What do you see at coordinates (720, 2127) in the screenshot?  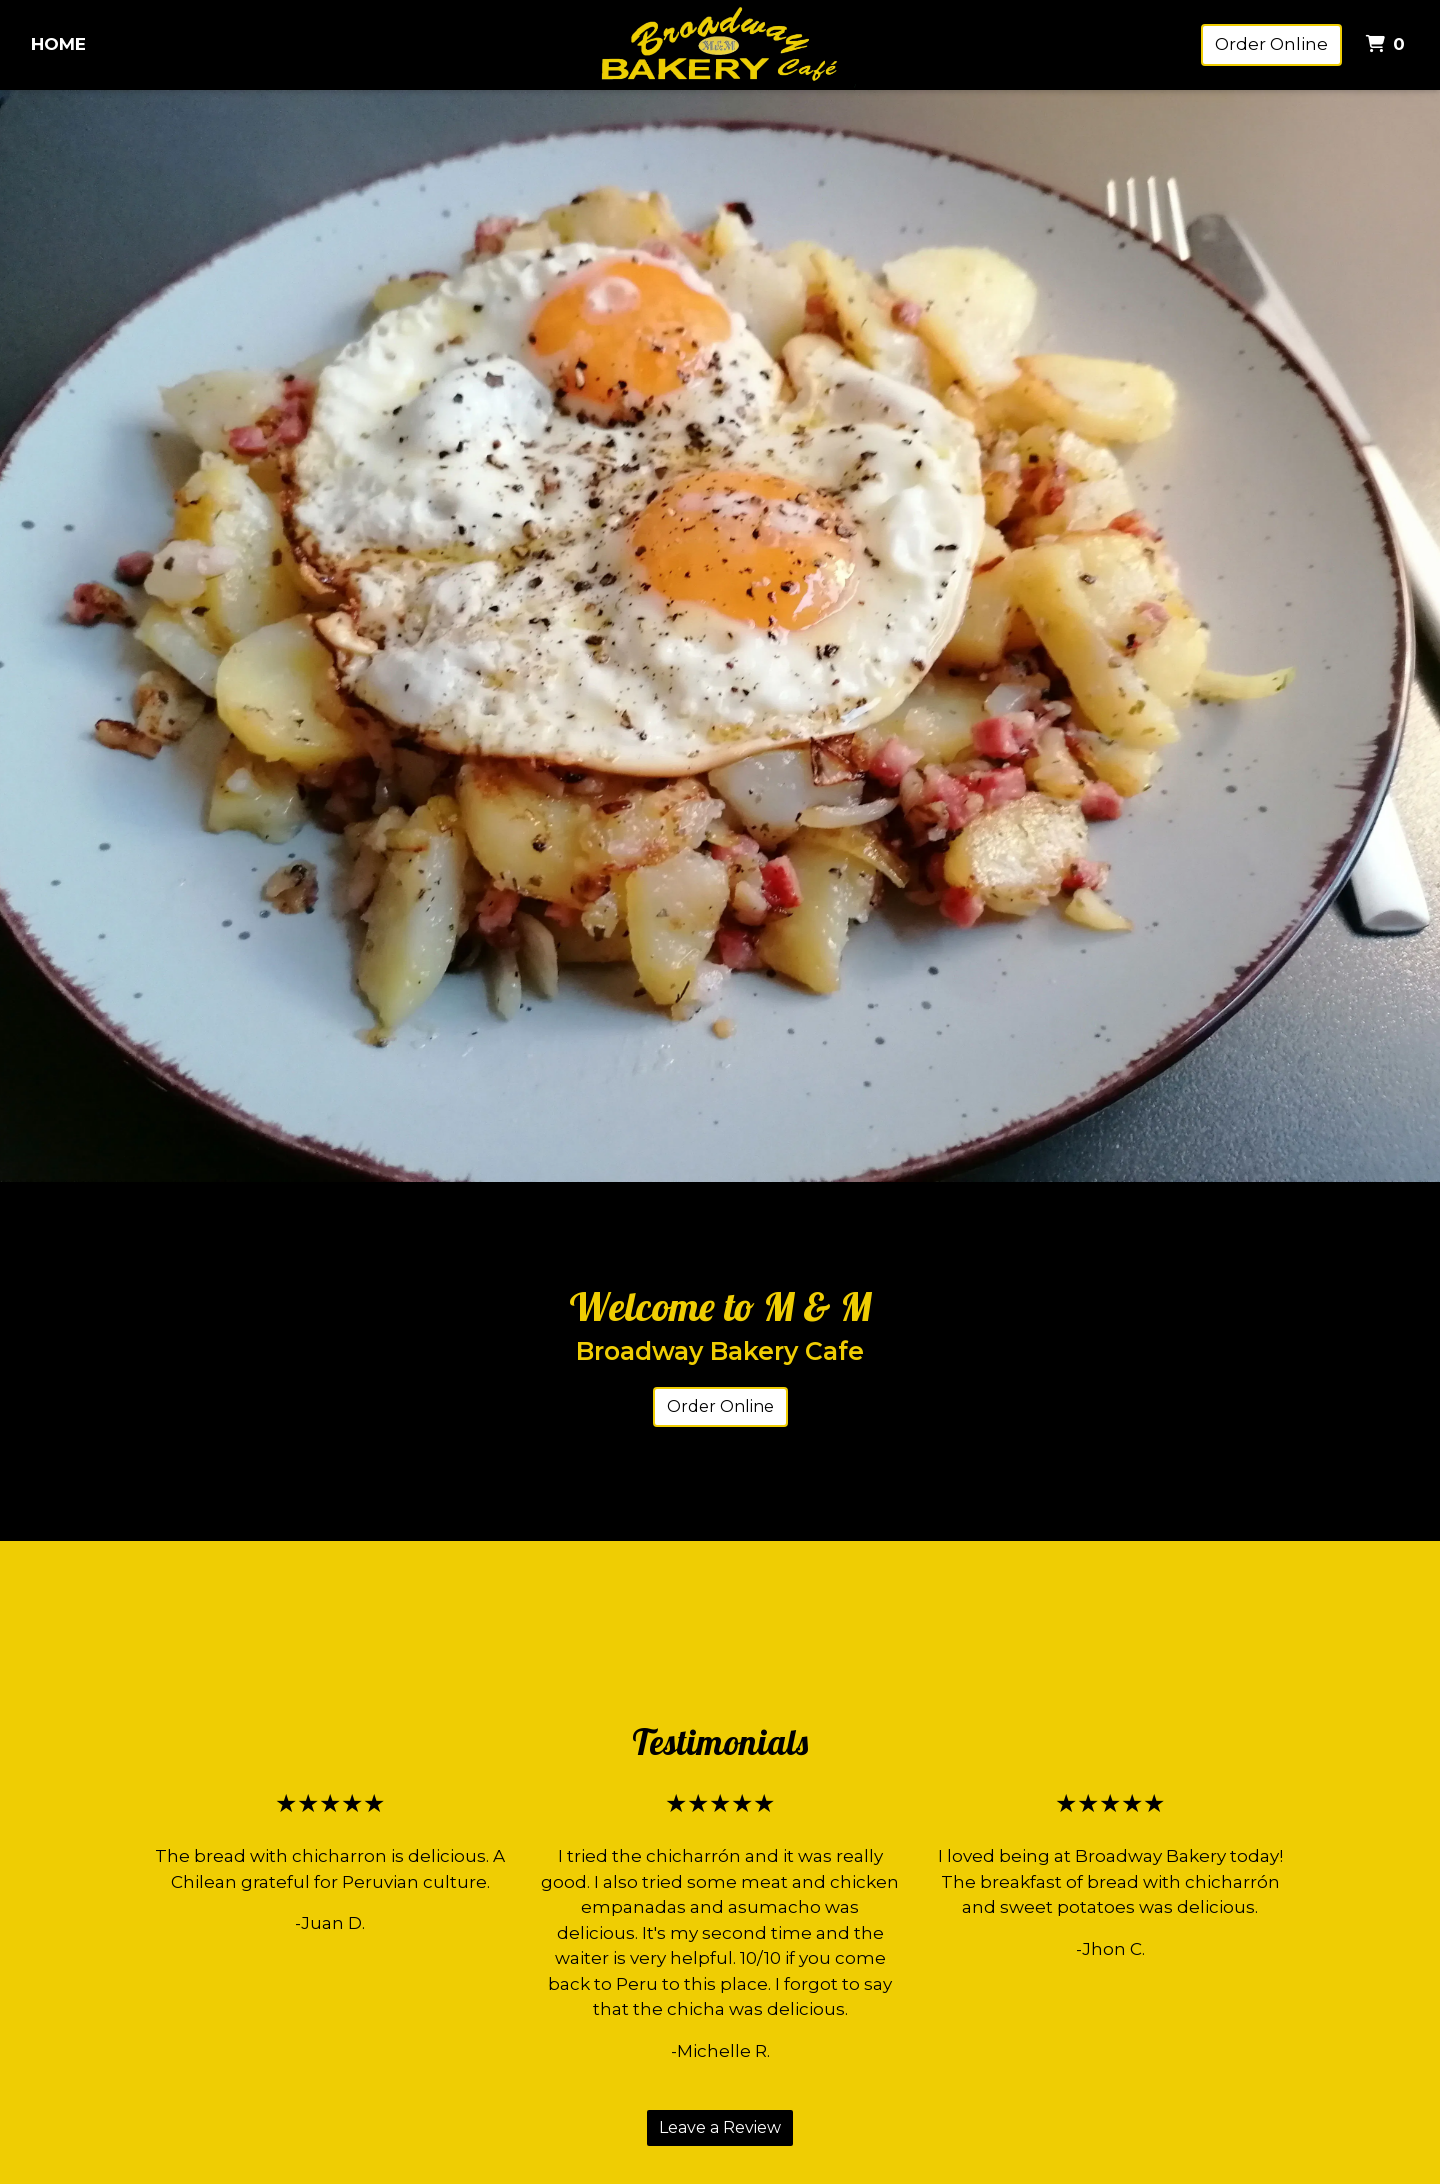 I see `Leave a Review` at bounding box center [720, 2127].